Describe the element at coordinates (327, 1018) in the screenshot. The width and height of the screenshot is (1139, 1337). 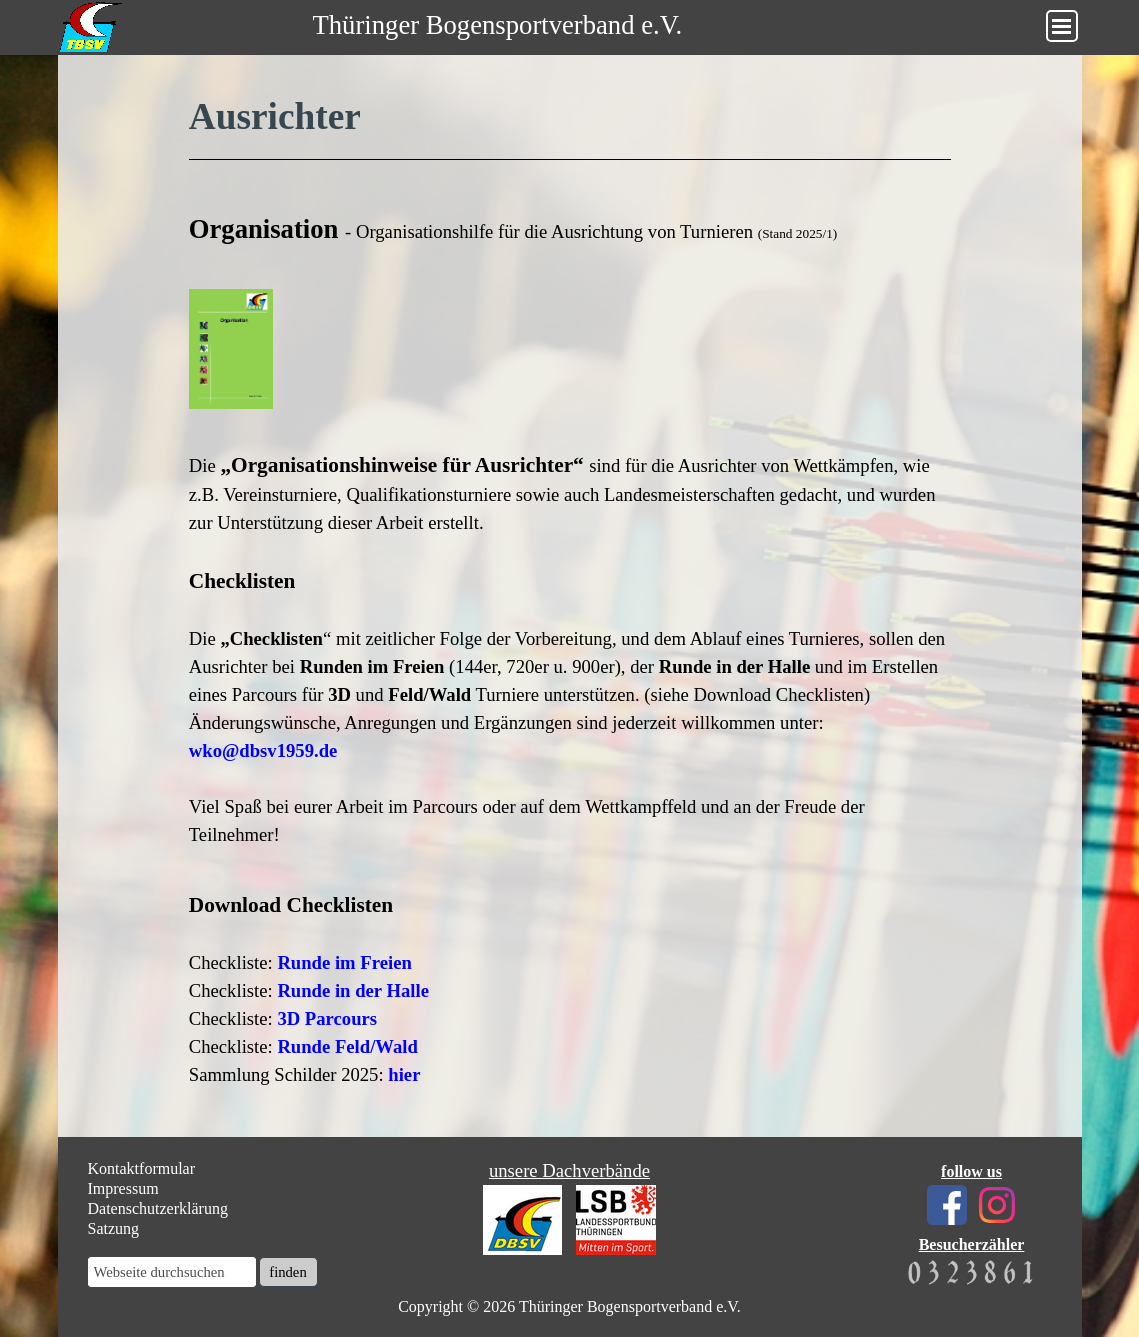
I see `3D Parcours` at that location.